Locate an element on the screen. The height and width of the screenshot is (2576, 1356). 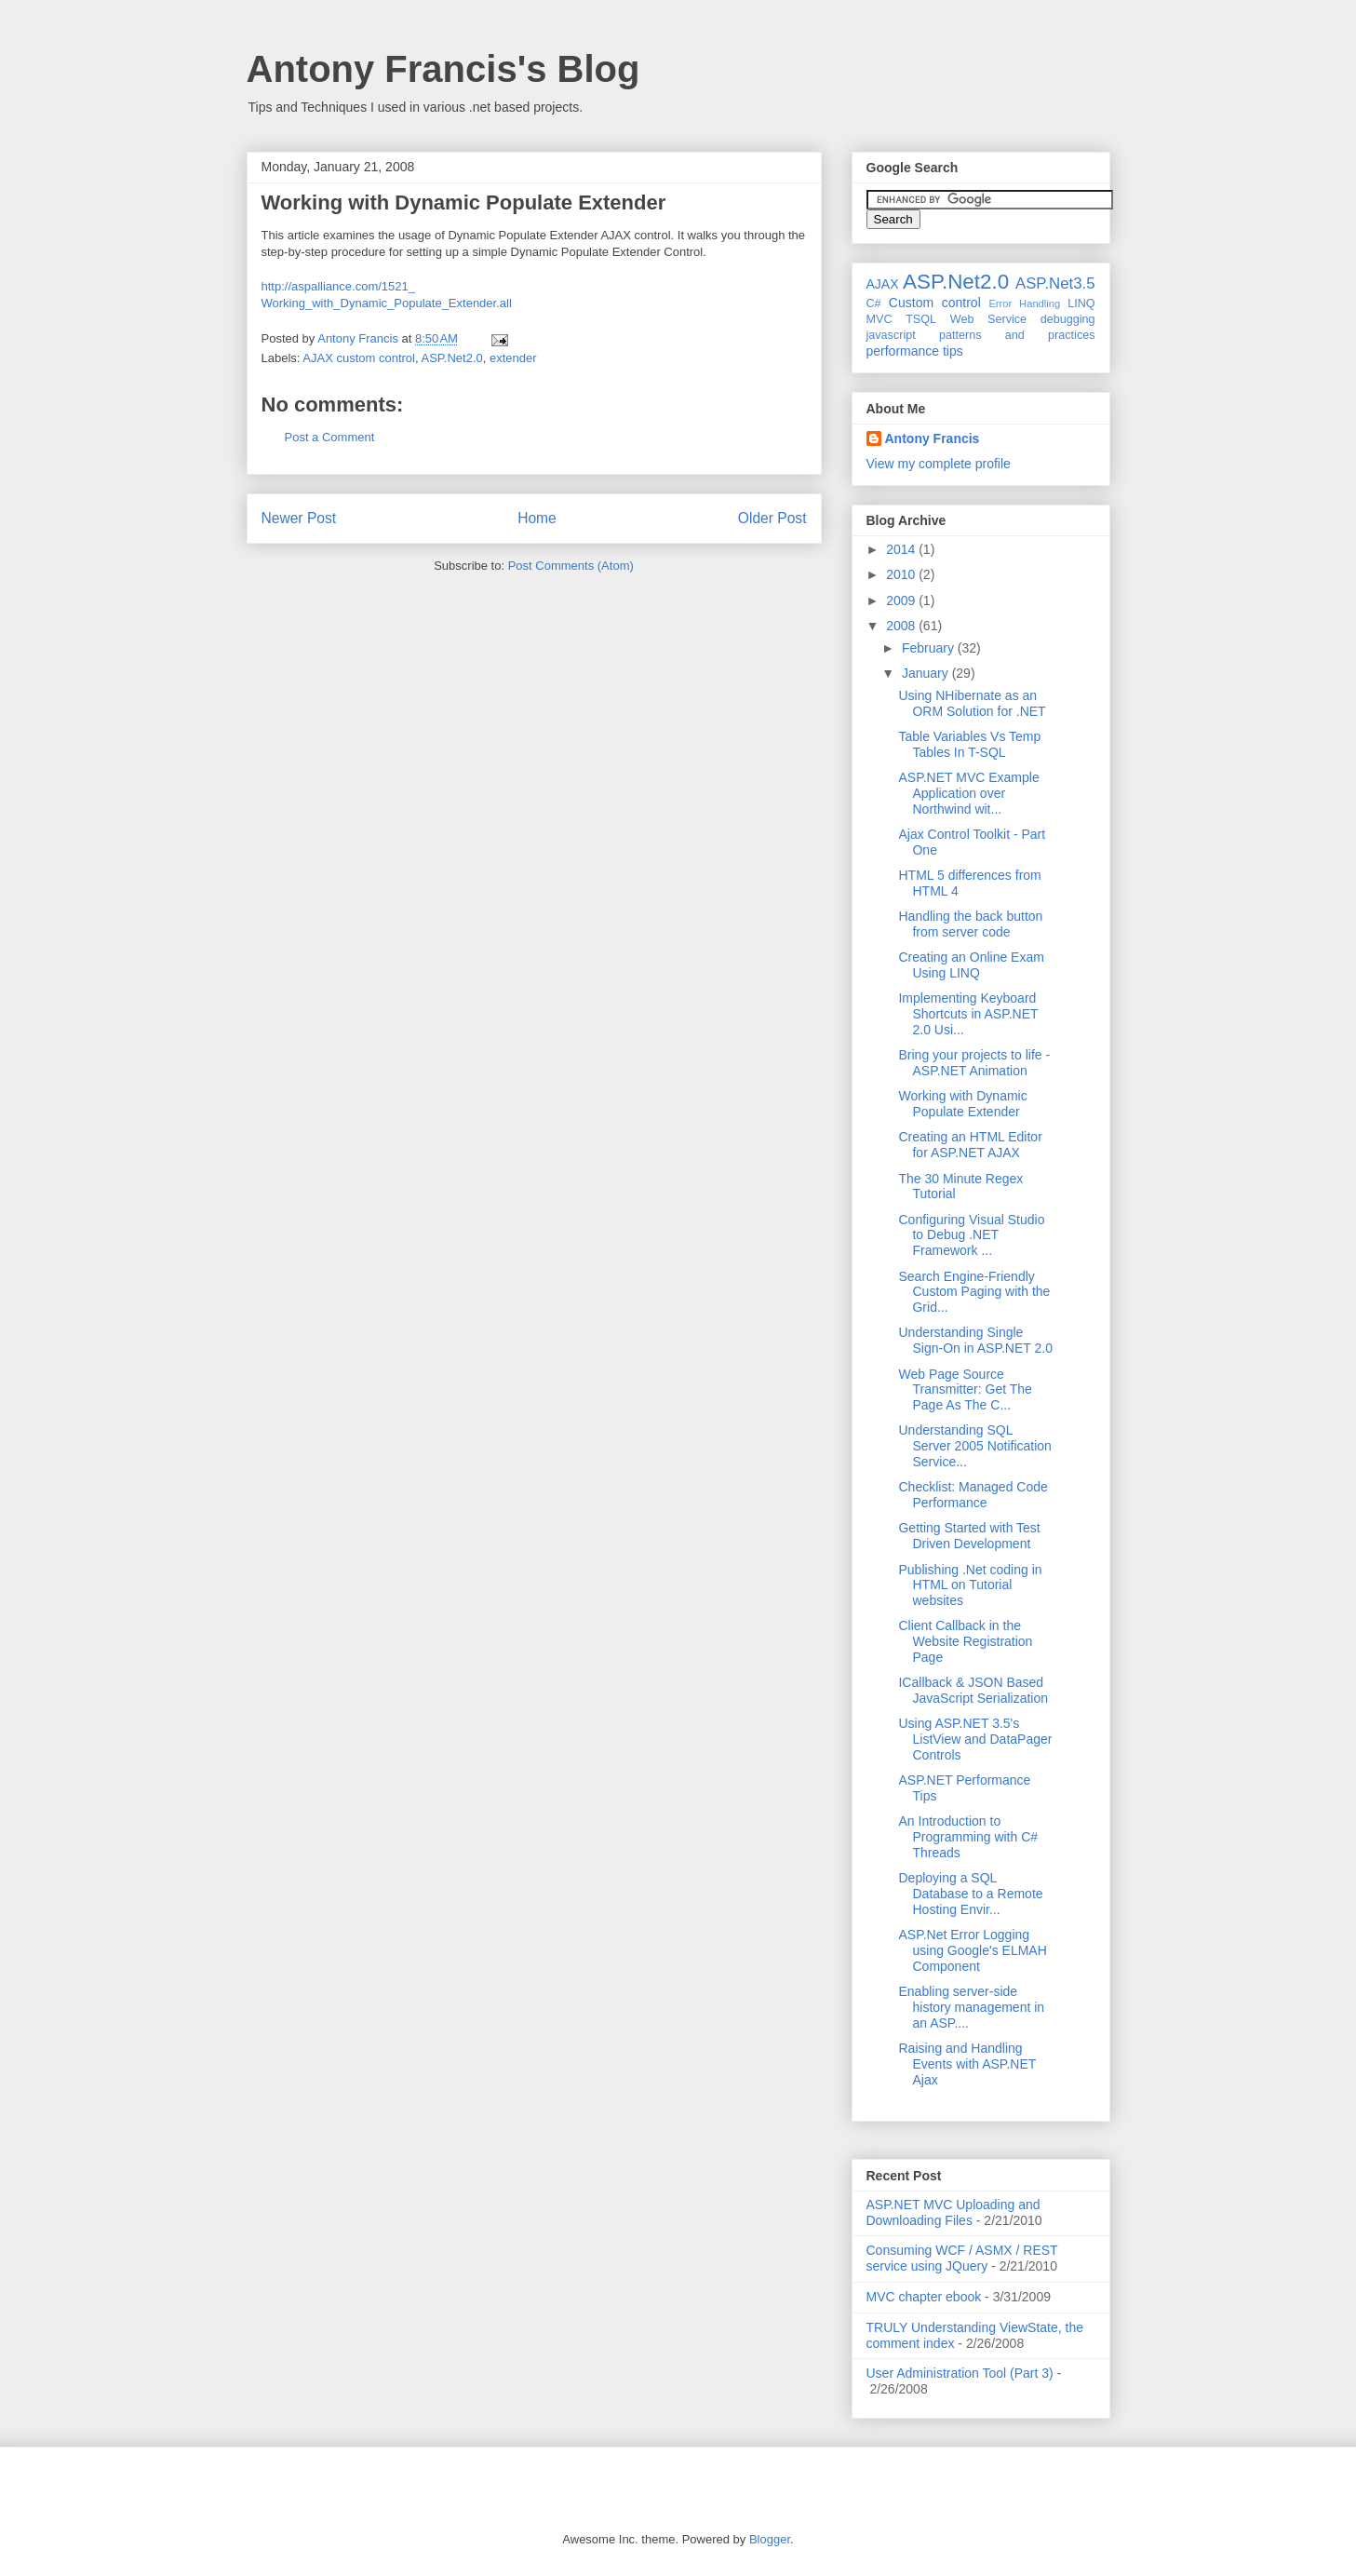
Understanding Single Sign-On in ASP.NET 2.0 is located at coordinates (975, 1340).